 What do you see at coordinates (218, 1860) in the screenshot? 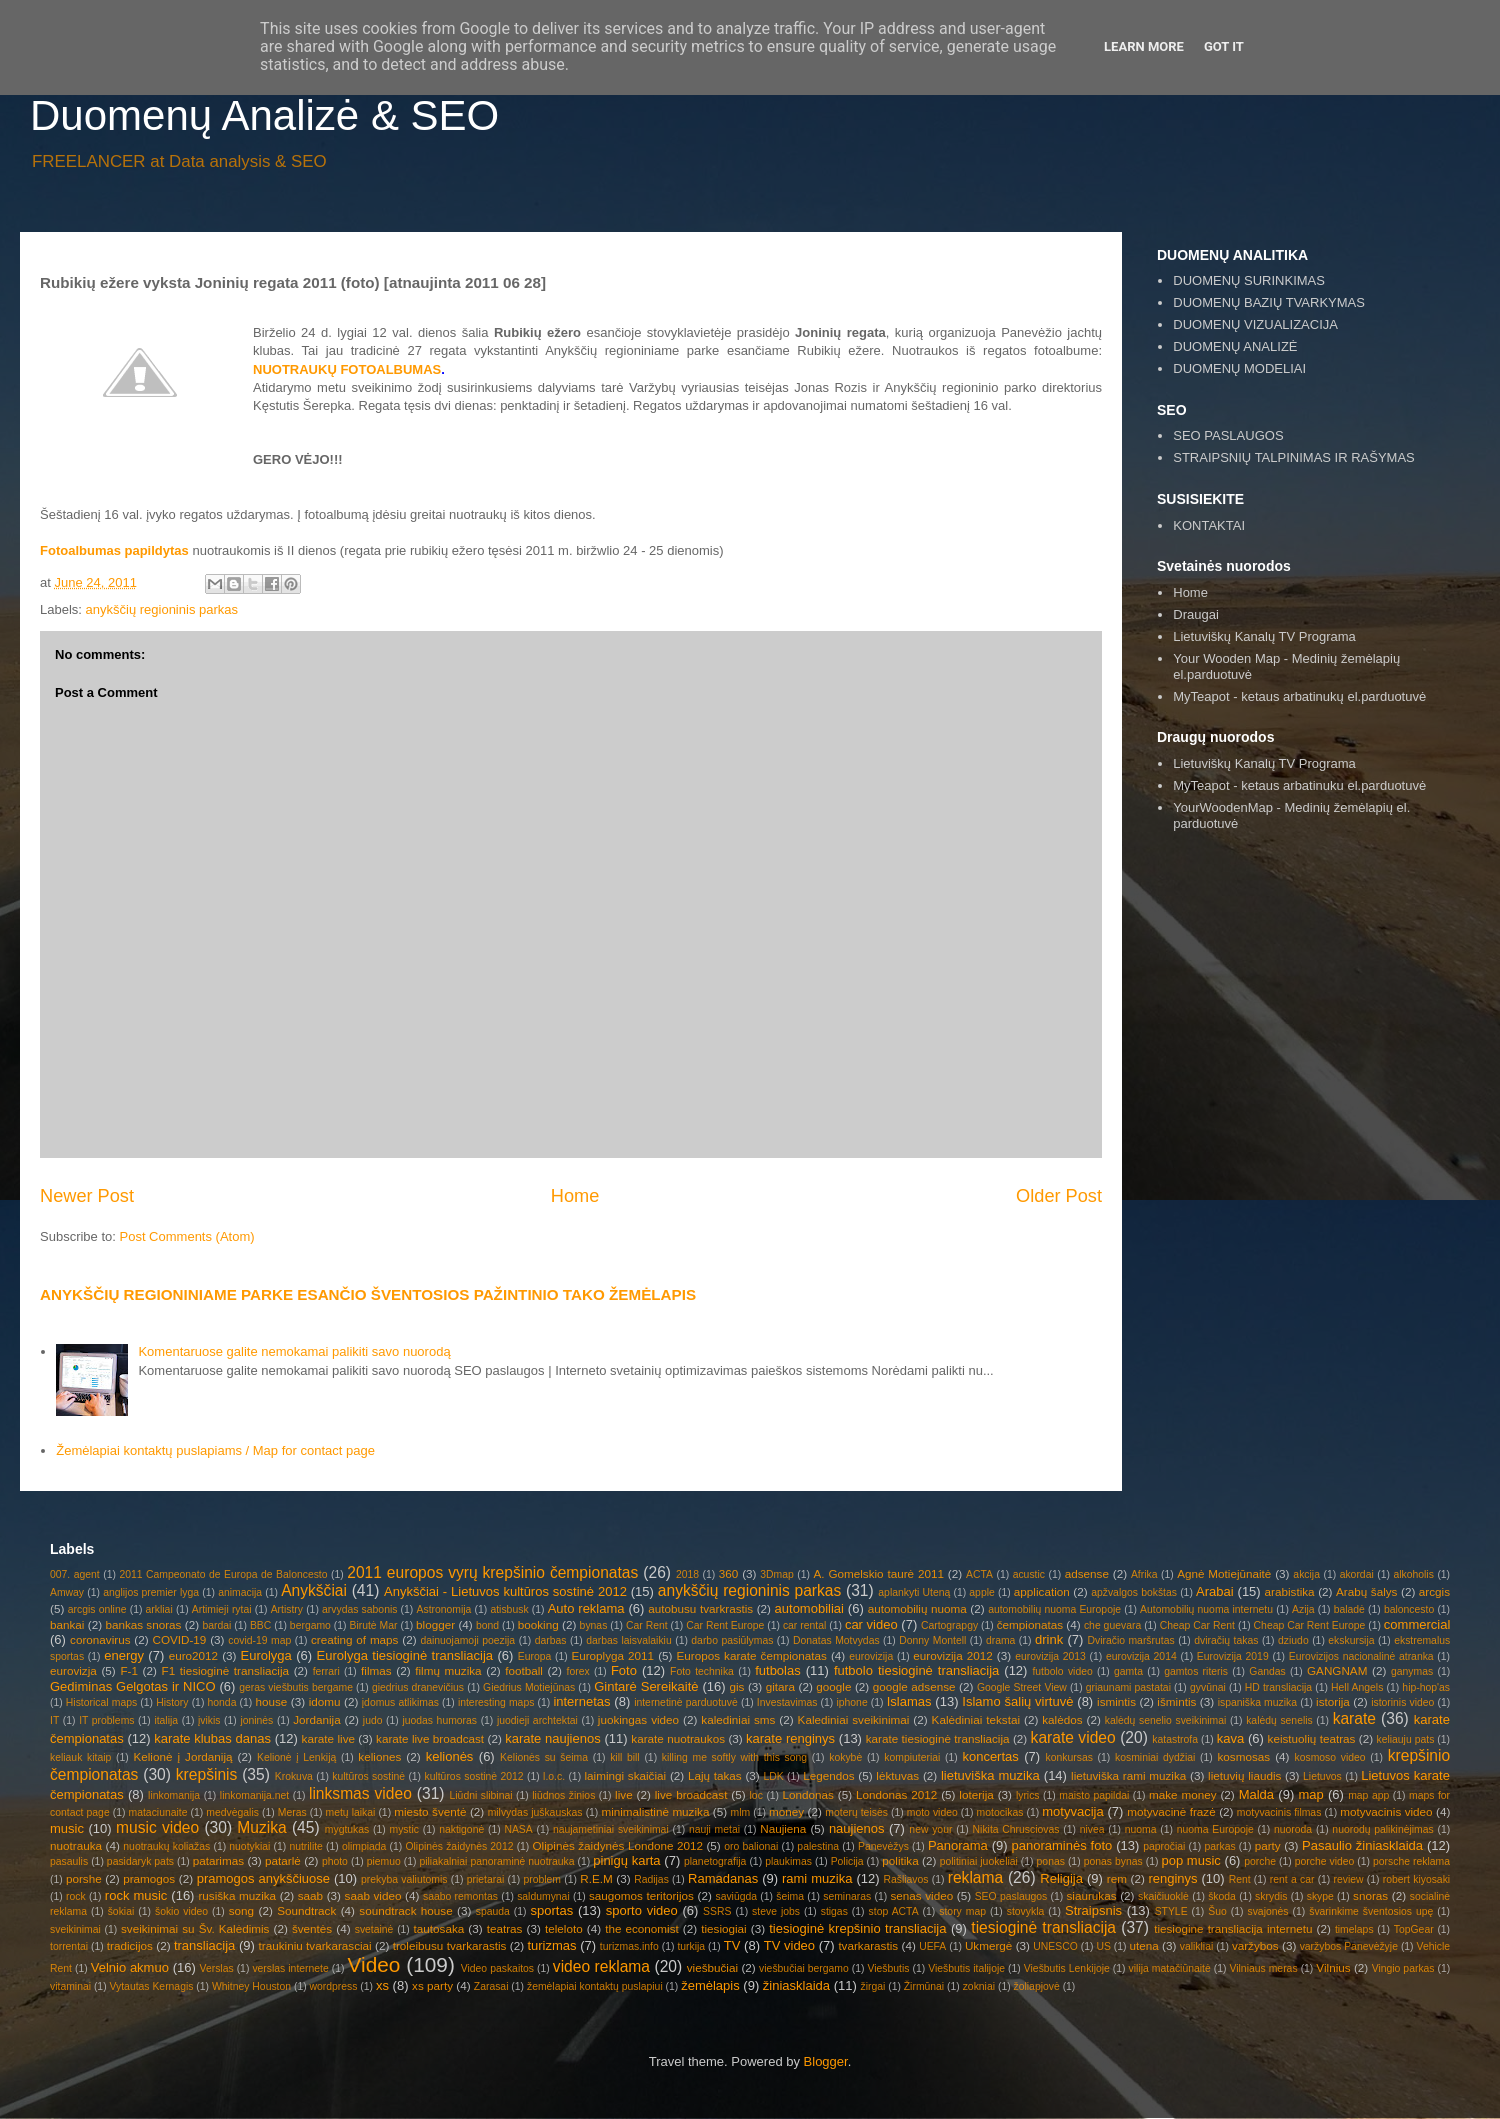
I see `patarimas` at bounding box center [218, 1860].